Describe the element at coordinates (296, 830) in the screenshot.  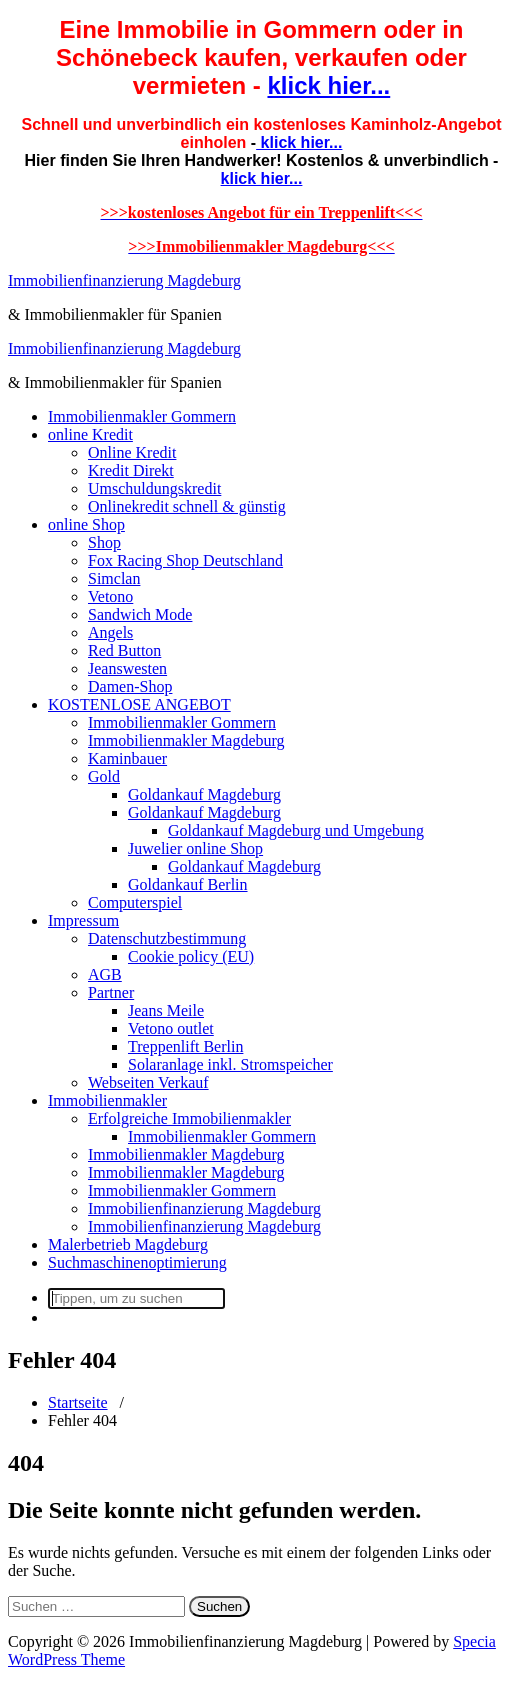
I see `Goldankauf Magdeburg und Umgebung` at that location.